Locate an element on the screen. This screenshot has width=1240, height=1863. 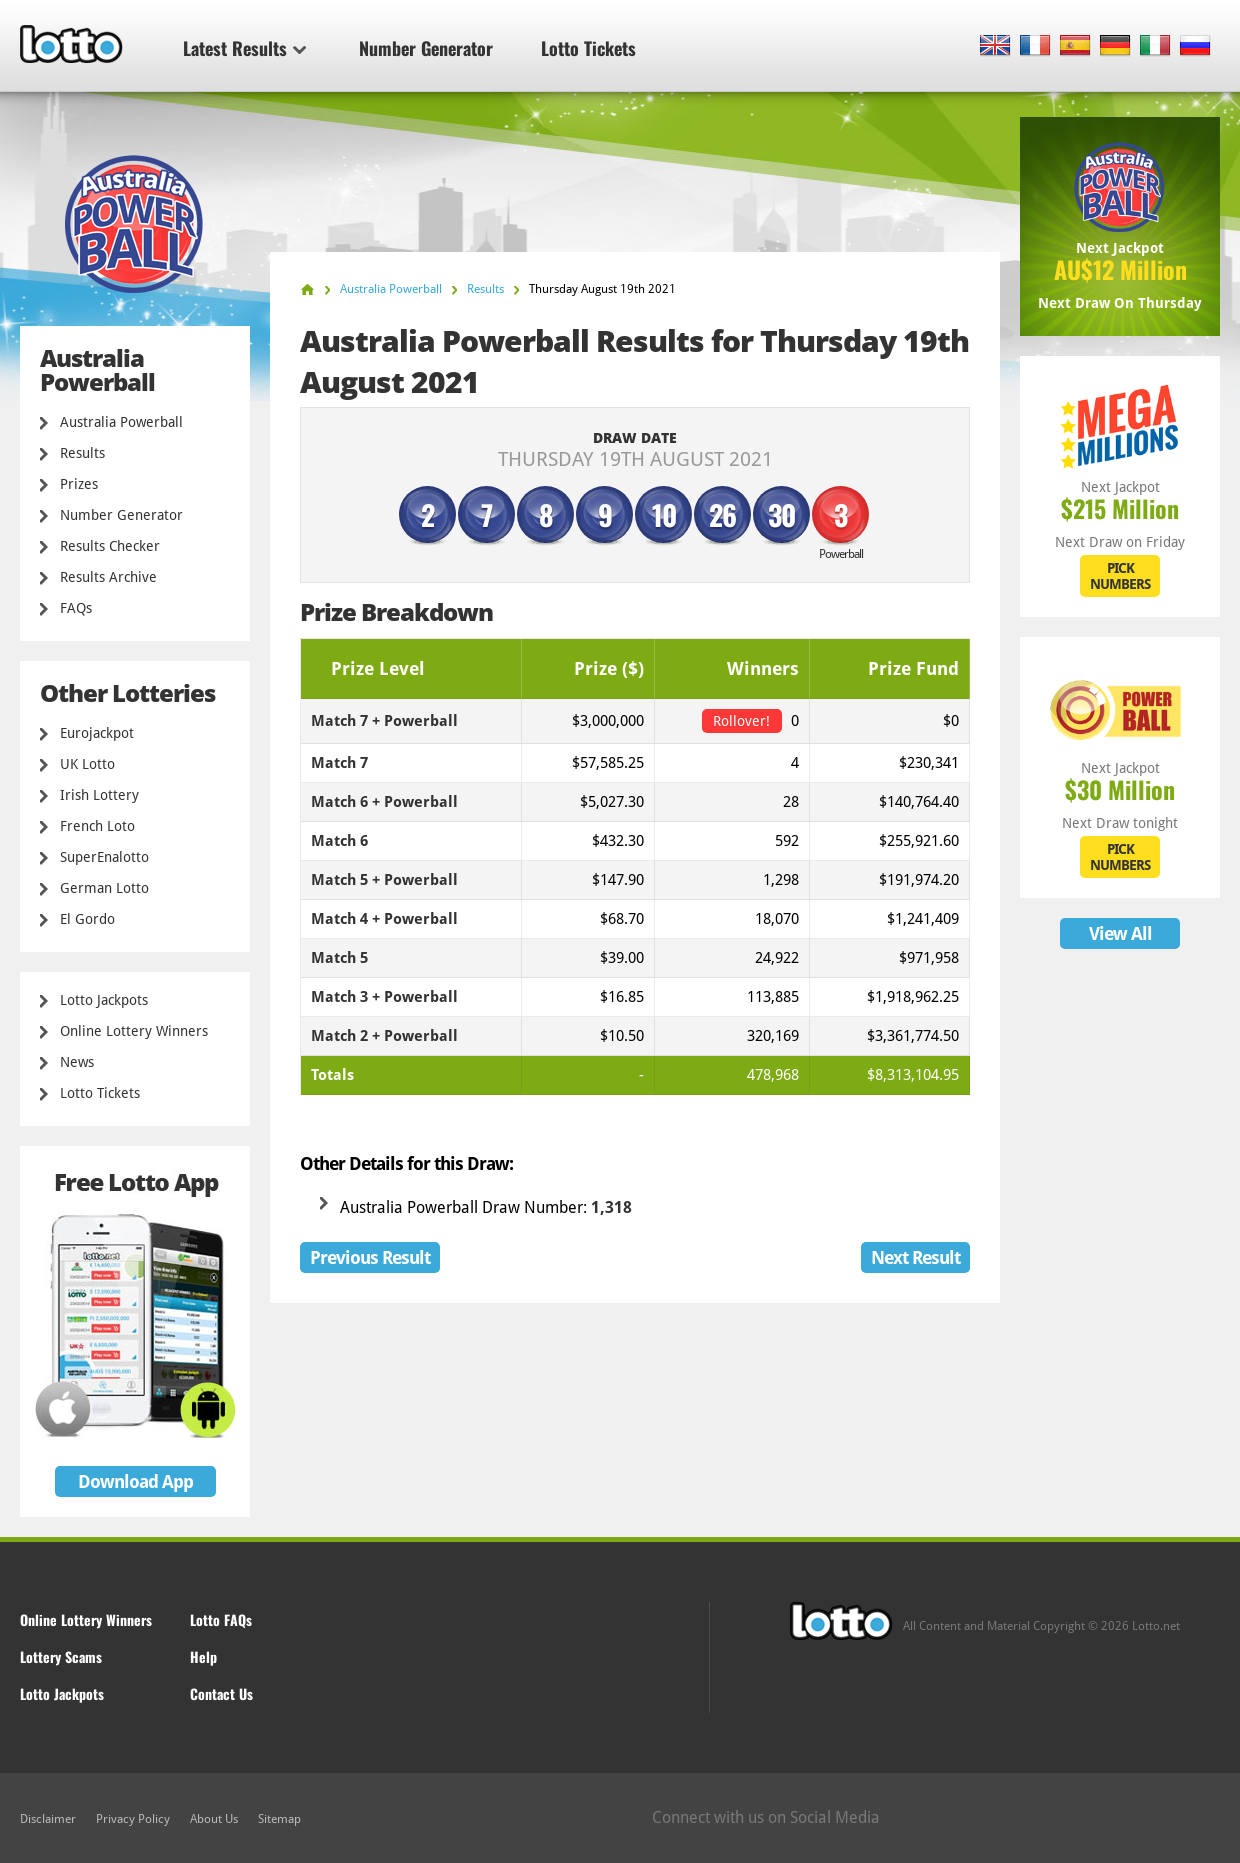
Irish Lottery is located at coordinates (99, 795).